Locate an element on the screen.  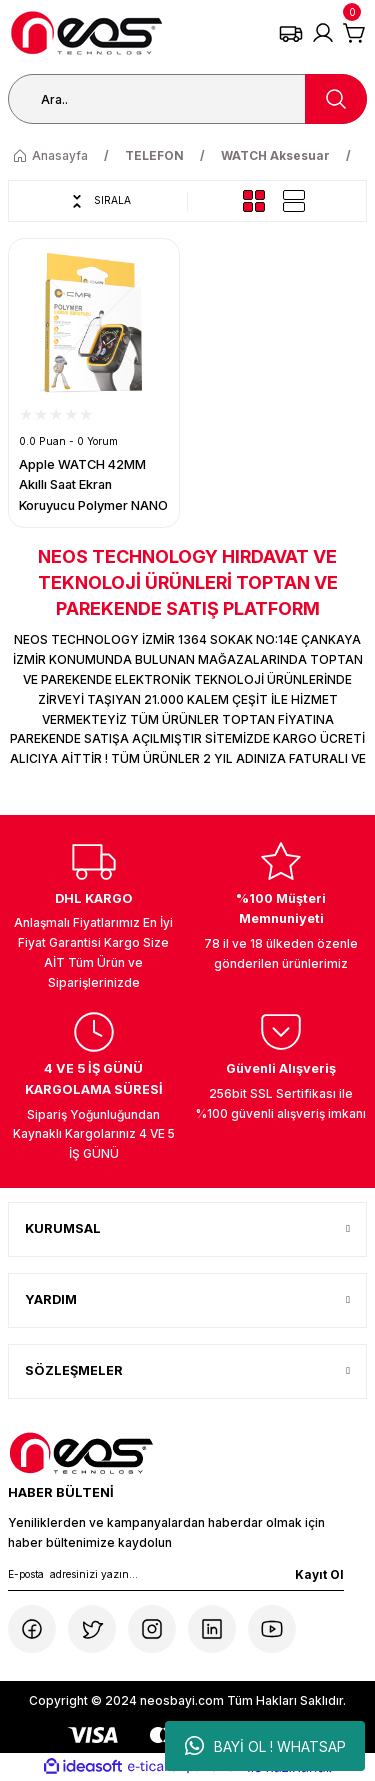
Apple WATCH 42MM Akıllı Saat Ekran Koruyucu Polymer NANO is located at coordinates (93, 485).